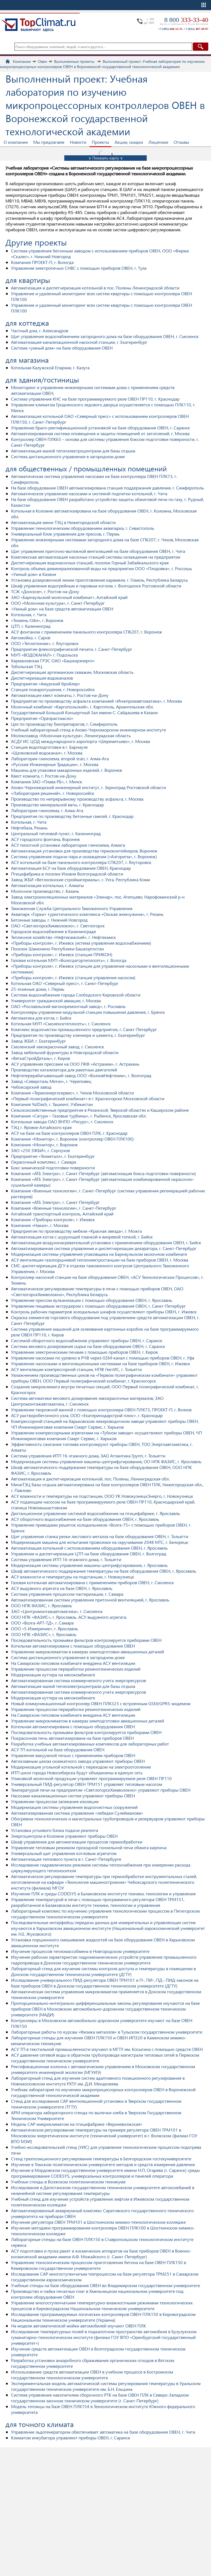 Image resolution: width=211 pixels, height=2576 pixels. I want to click on Изучение регулятора ОВЕН ТРМ101 в Шосткинском химико-технологическом колледже, so click(98, 2222).